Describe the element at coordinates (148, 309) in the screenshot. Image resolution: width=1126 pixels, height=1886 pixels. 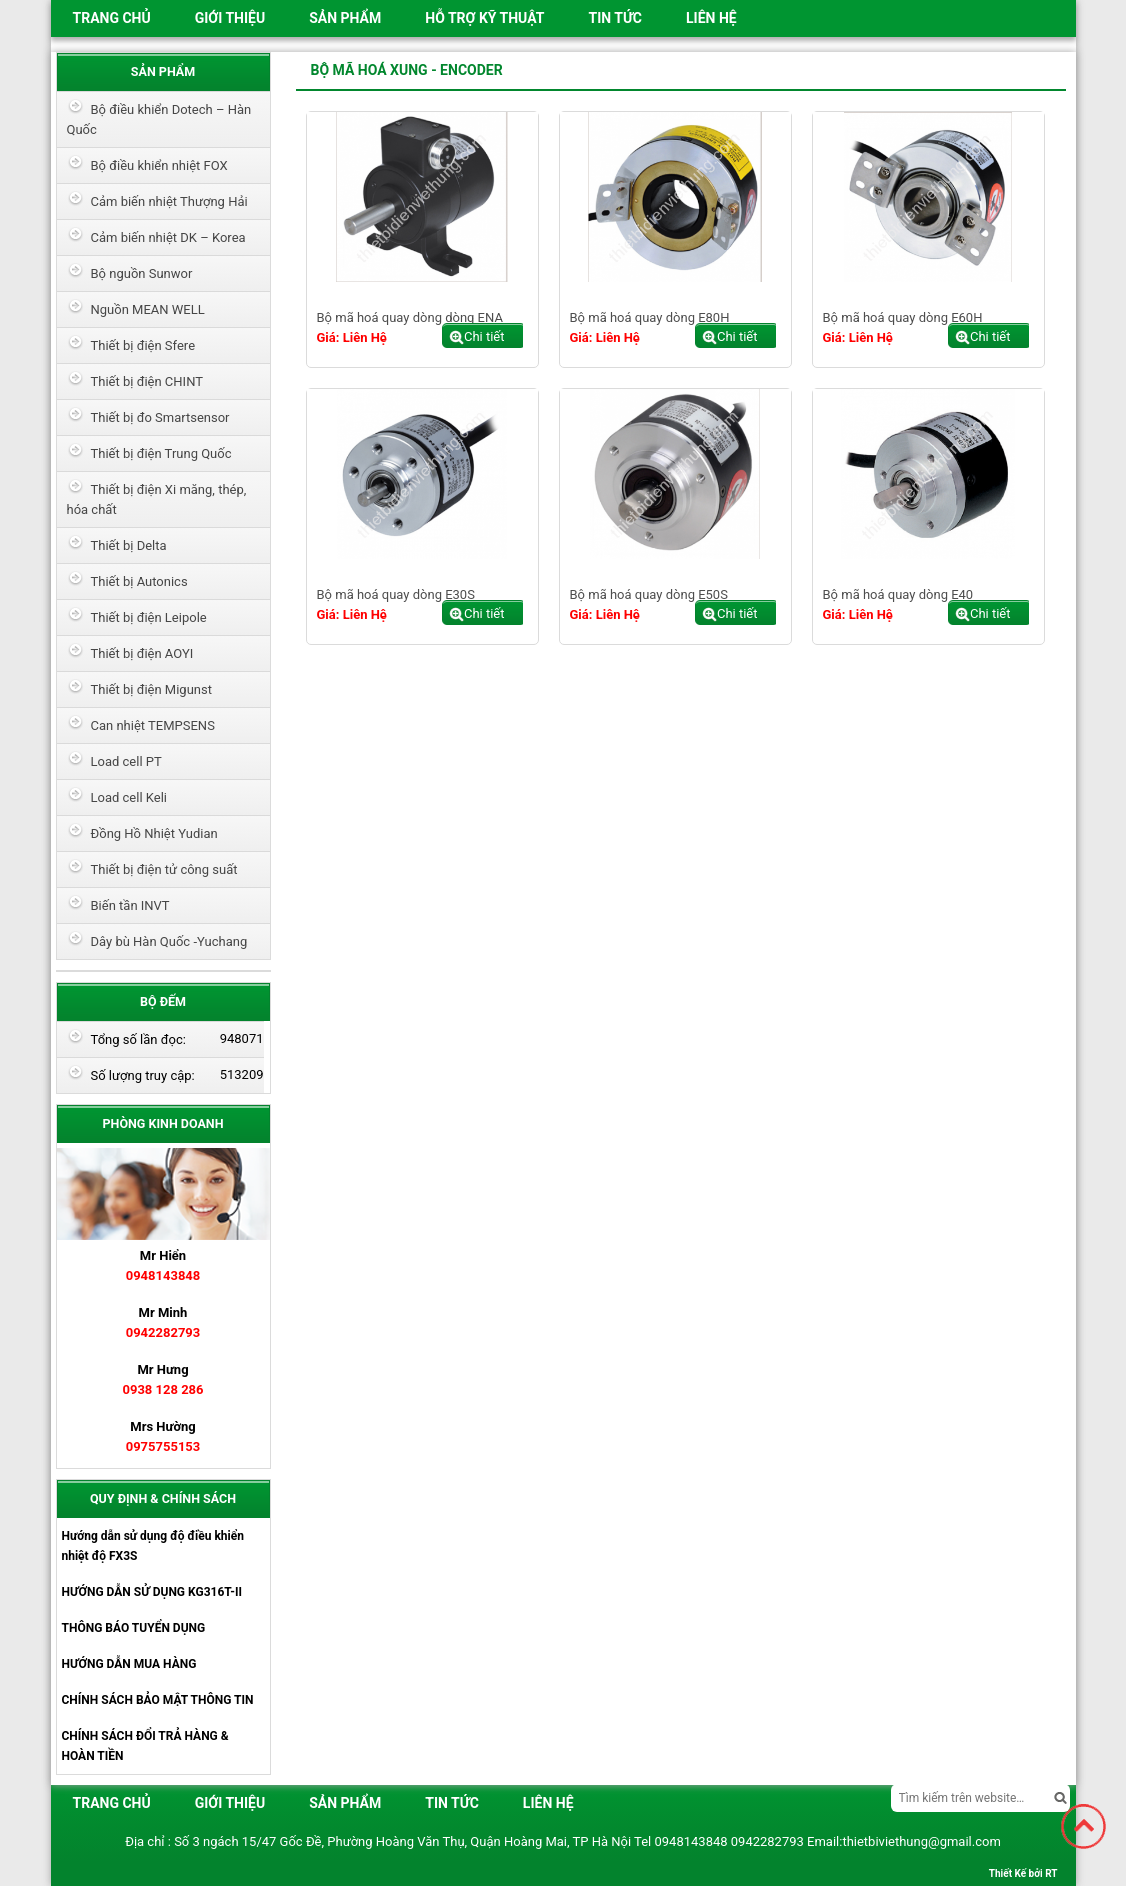
I see `Nguồn MEAN WELL` at that location.